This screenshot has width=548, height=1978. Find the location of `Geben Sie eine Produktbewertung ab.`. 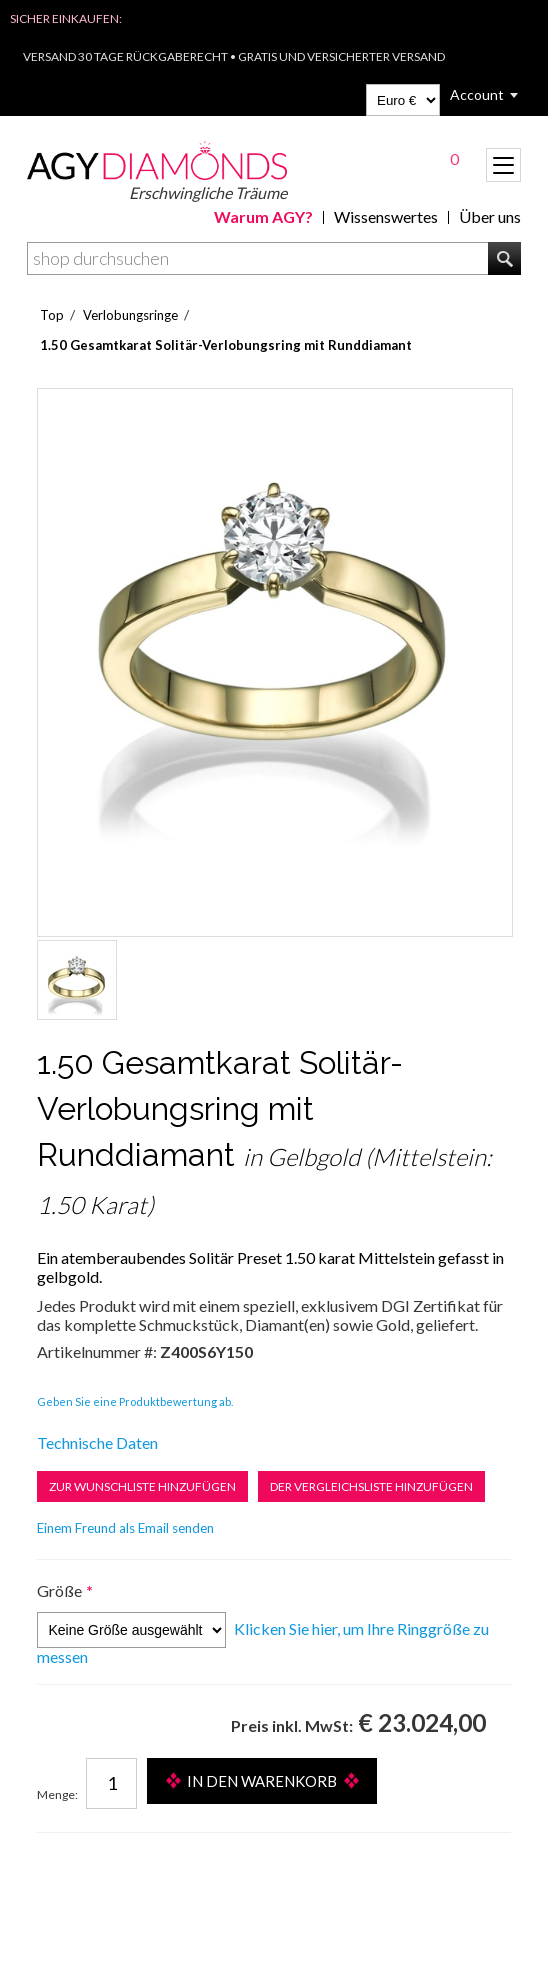

Geben Sie eine Produktbewertung ab. is located at coordinates (135, 1401).